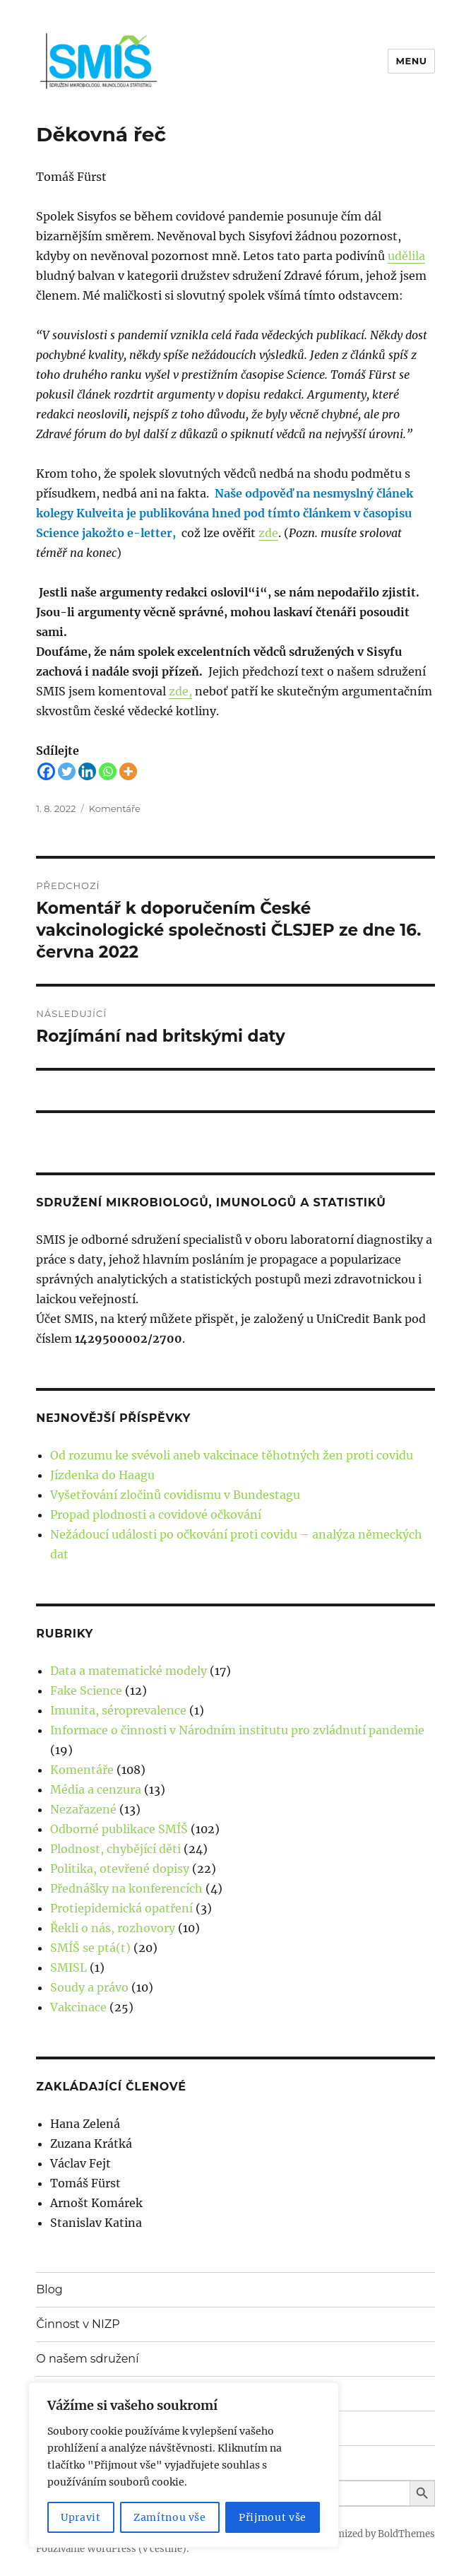 The width and height of the screenshot is (471, 2576). I want to click on Od rozumu ke svévoli aneb vakcinace těhotných žen proti covidu, so click(231, 1455).